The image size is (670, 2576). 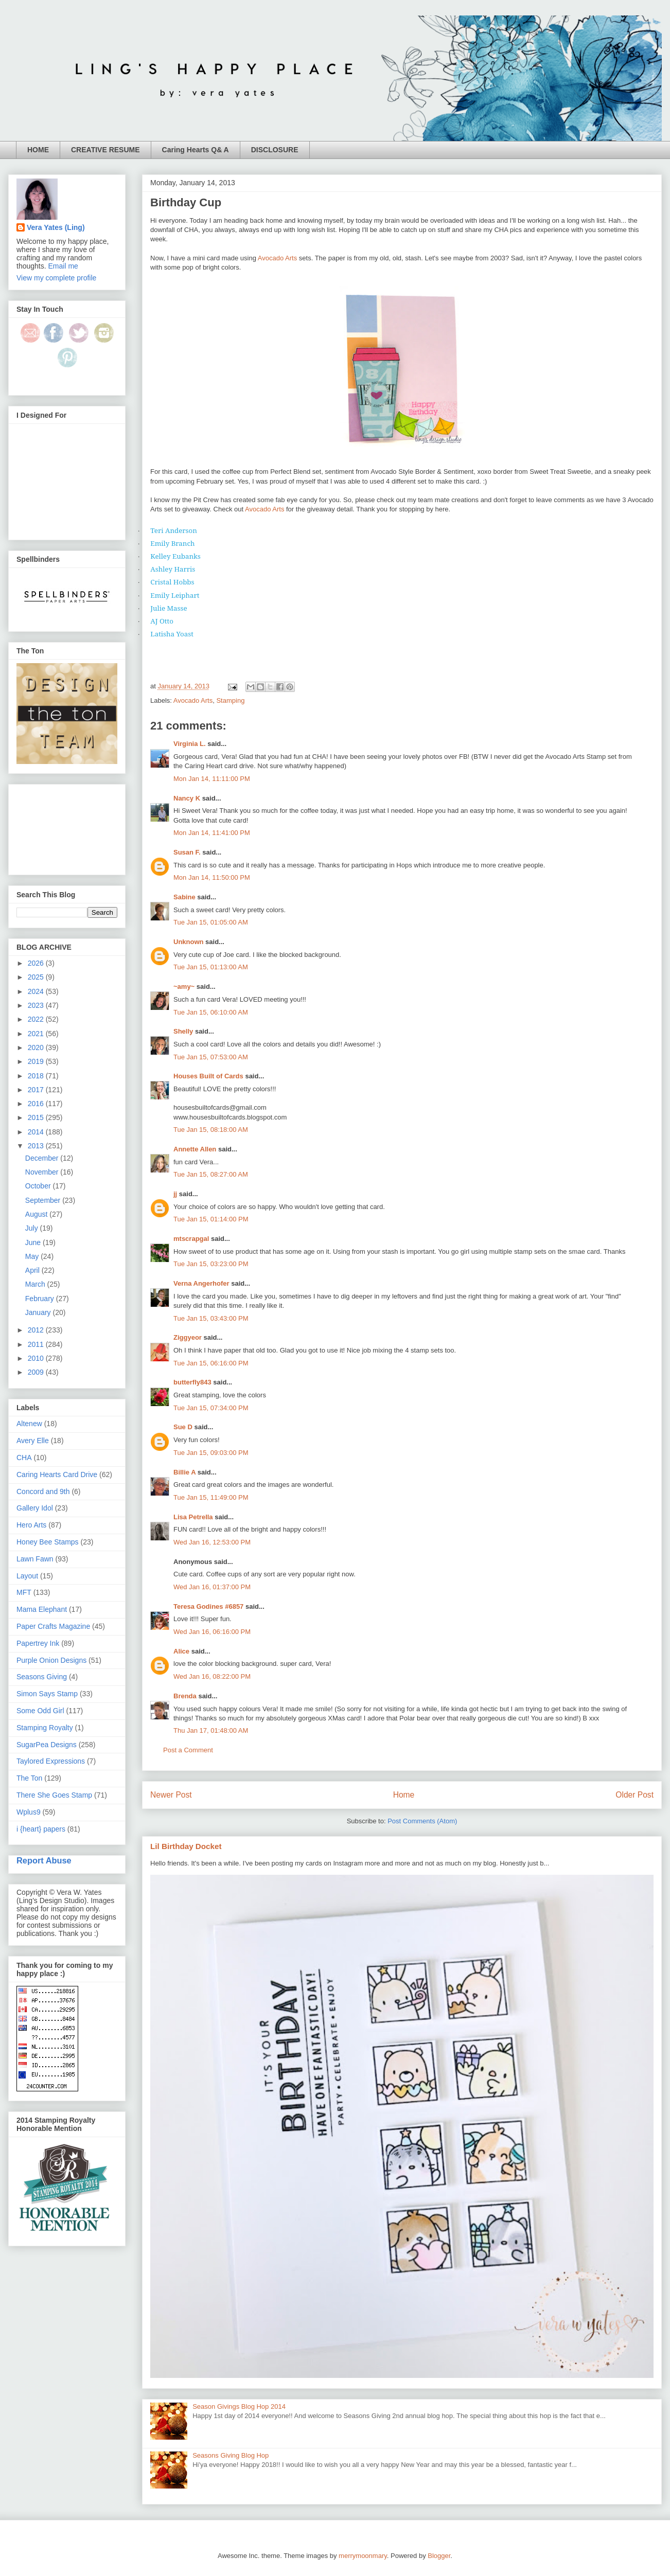 I want to click on i {heart} papers, so click(x=40, y=1829).